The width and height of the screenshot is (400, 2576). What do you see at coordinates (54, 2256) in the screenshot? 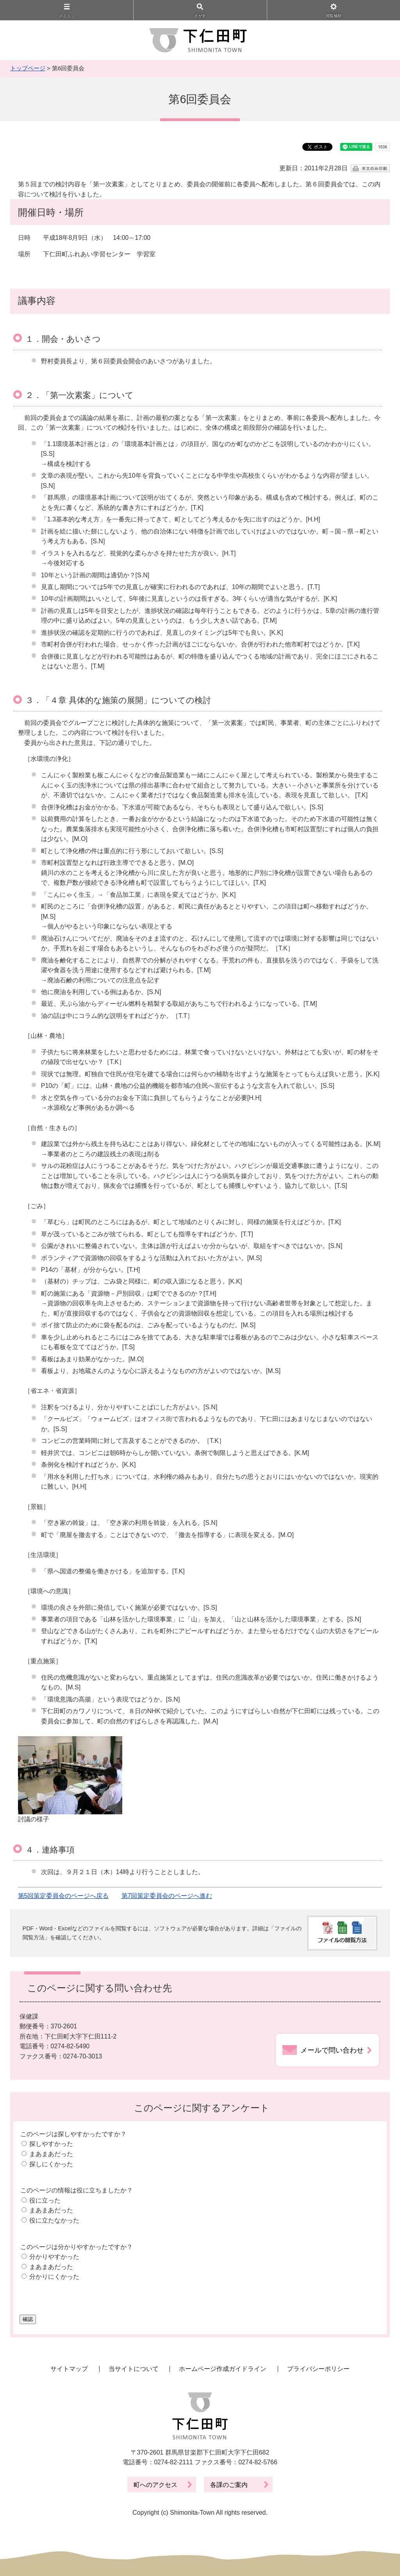
I see `分かりやすかった` at bounding box center [54, 2256].